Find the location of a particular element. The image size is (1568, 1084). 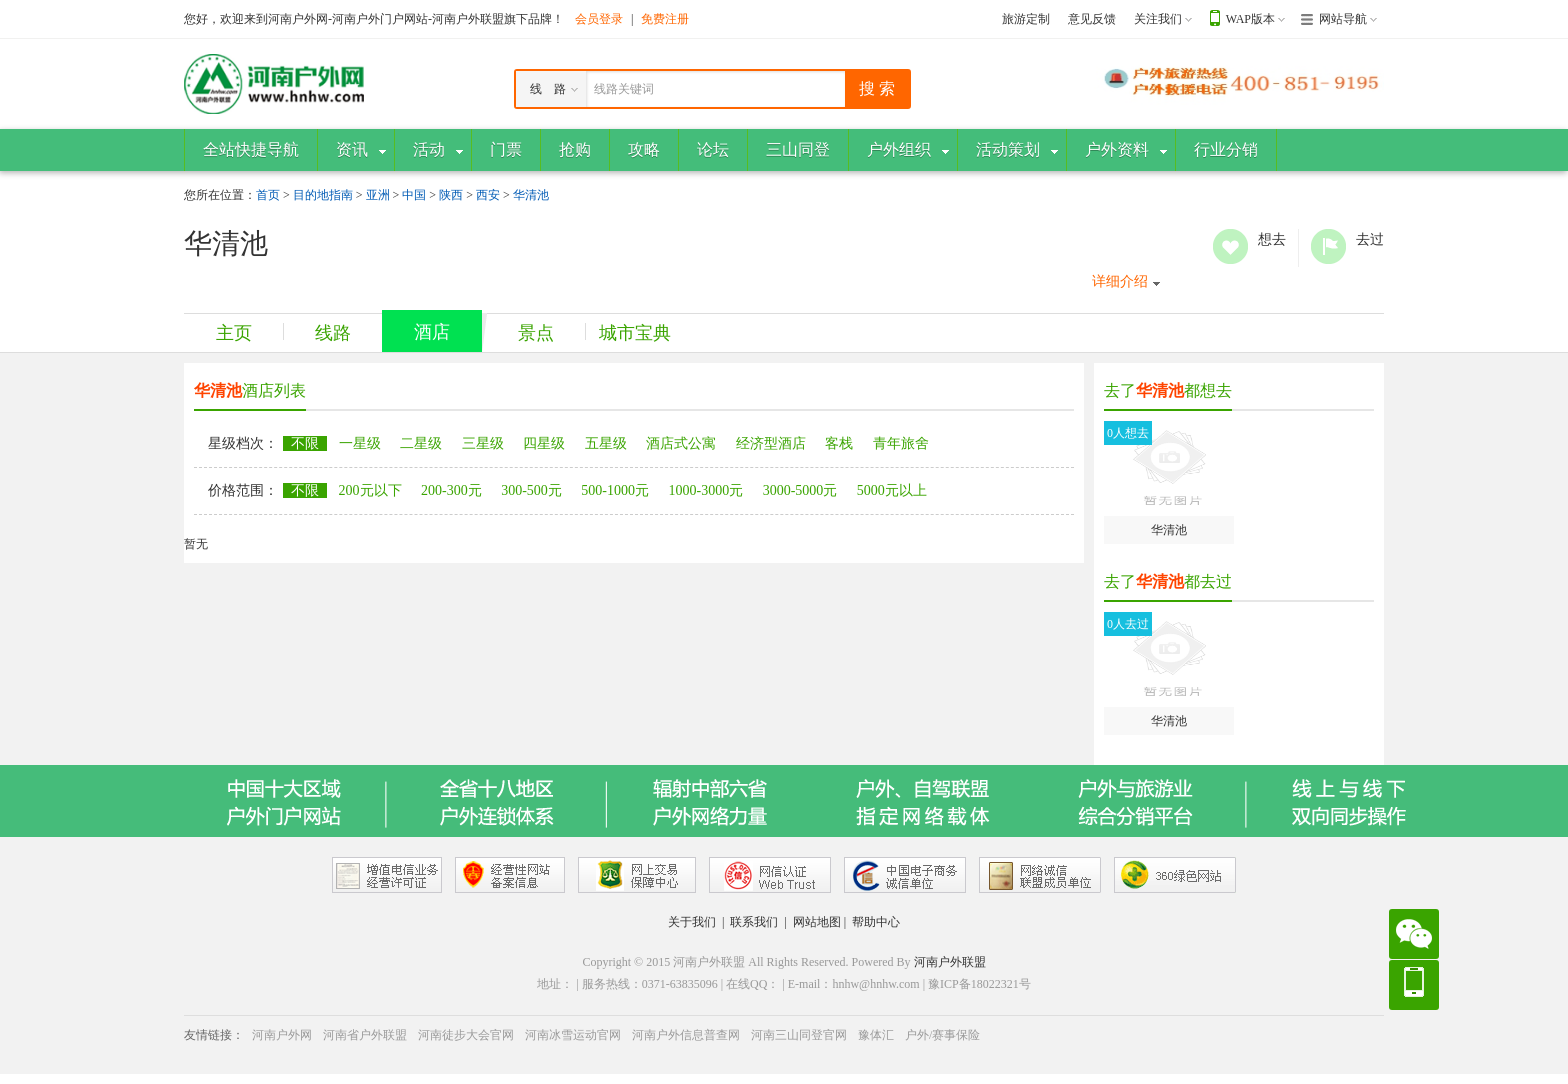

想去 is located at coordinates (1230, 246).